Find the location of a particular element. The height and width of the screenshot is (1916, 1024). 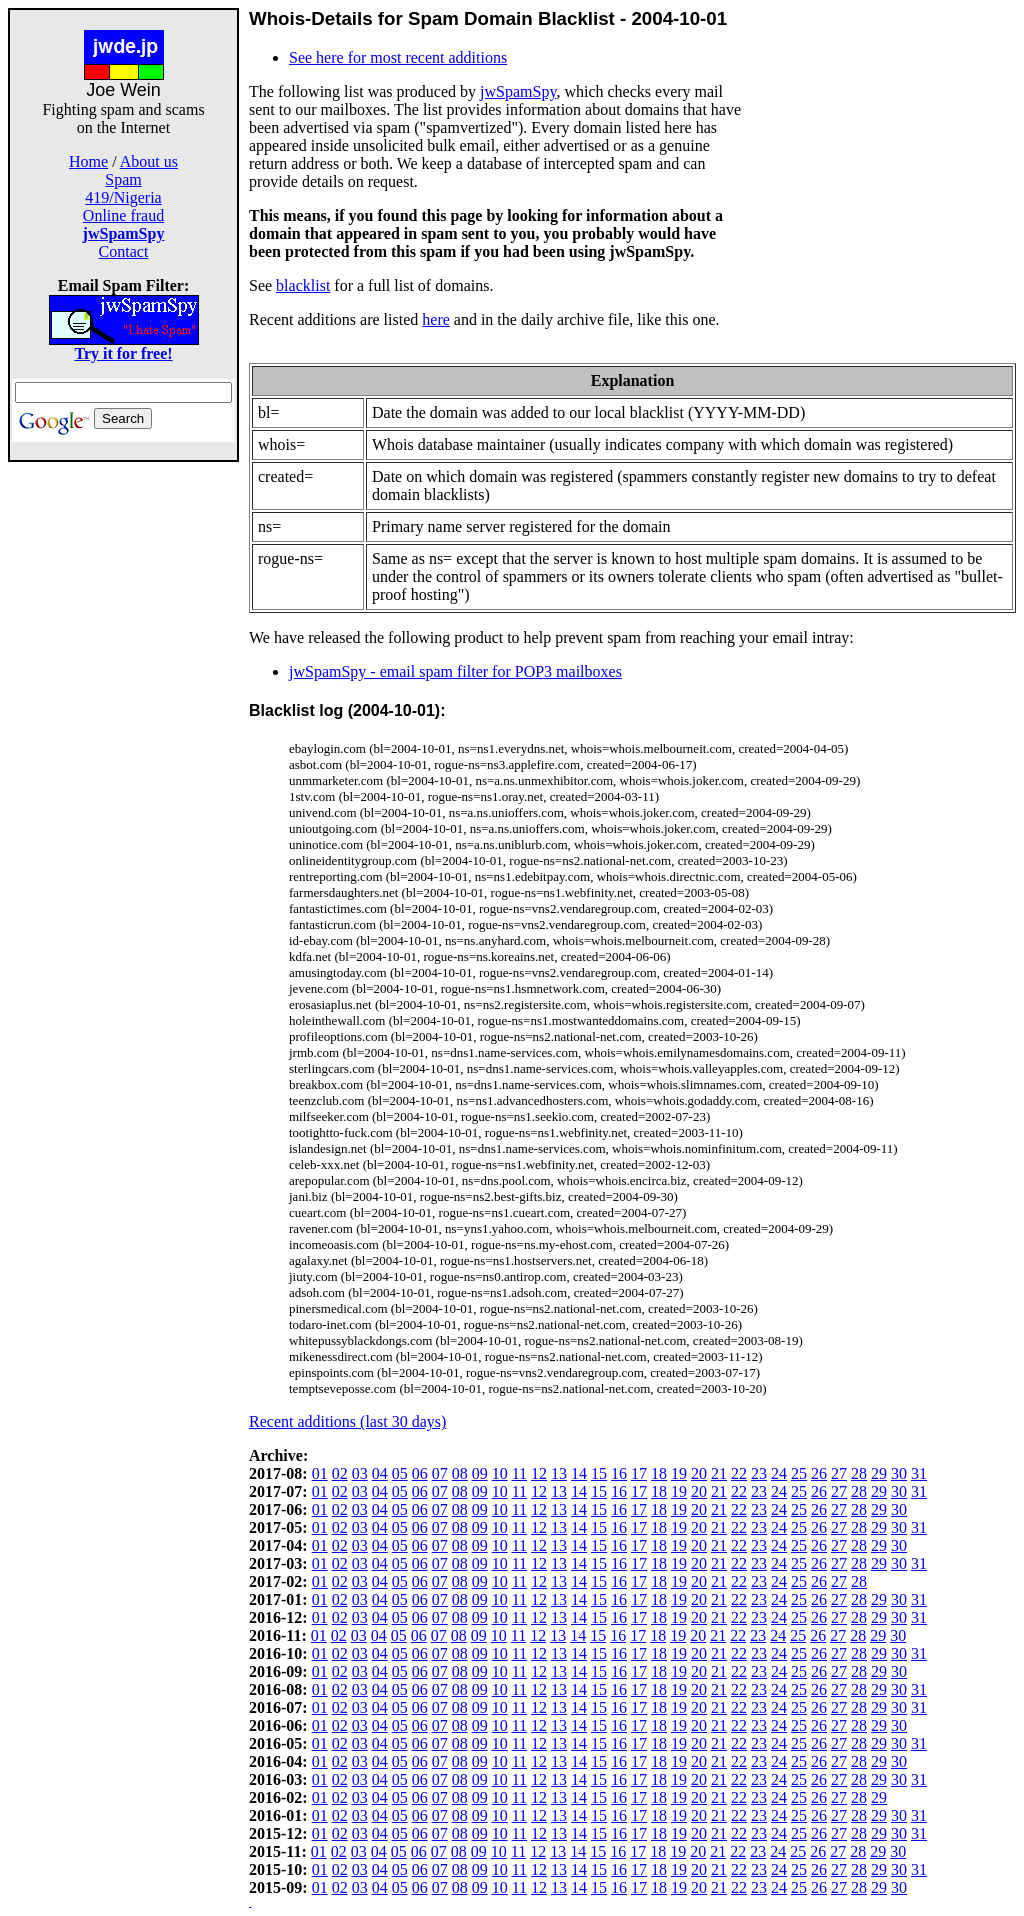

jwSpamSpy is located at coordinates (518, 91).